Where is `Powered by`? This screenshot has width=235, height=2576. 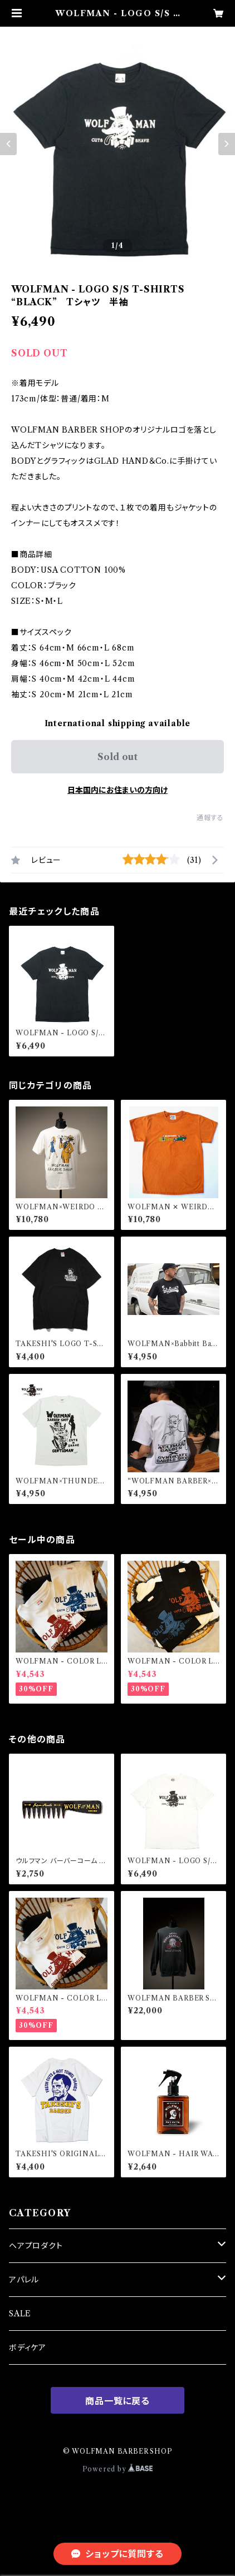 Powered by is located at coordinates (117, 2469).